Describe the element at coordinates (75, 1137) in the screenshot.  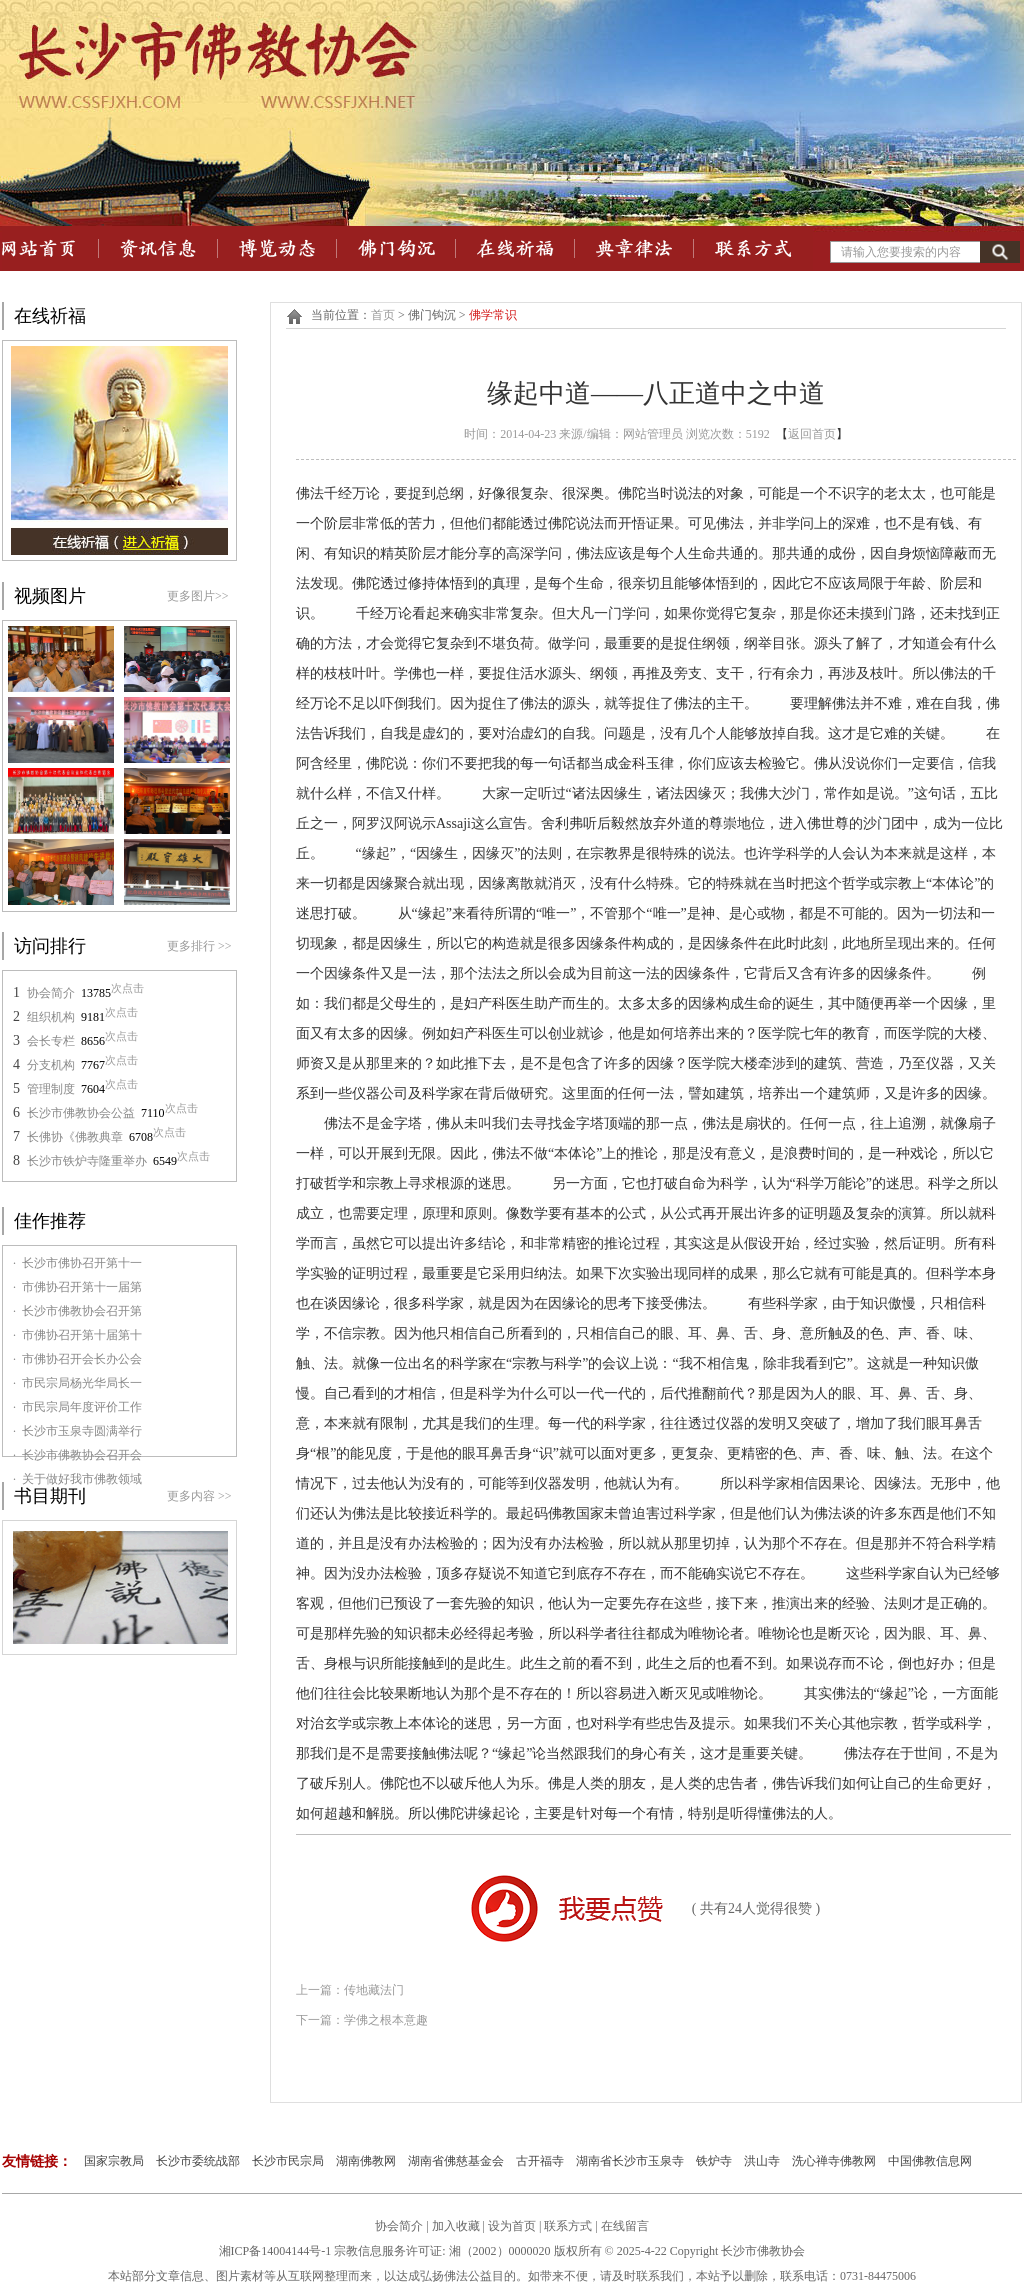
I see `长佛协《佛教典章` at that location.